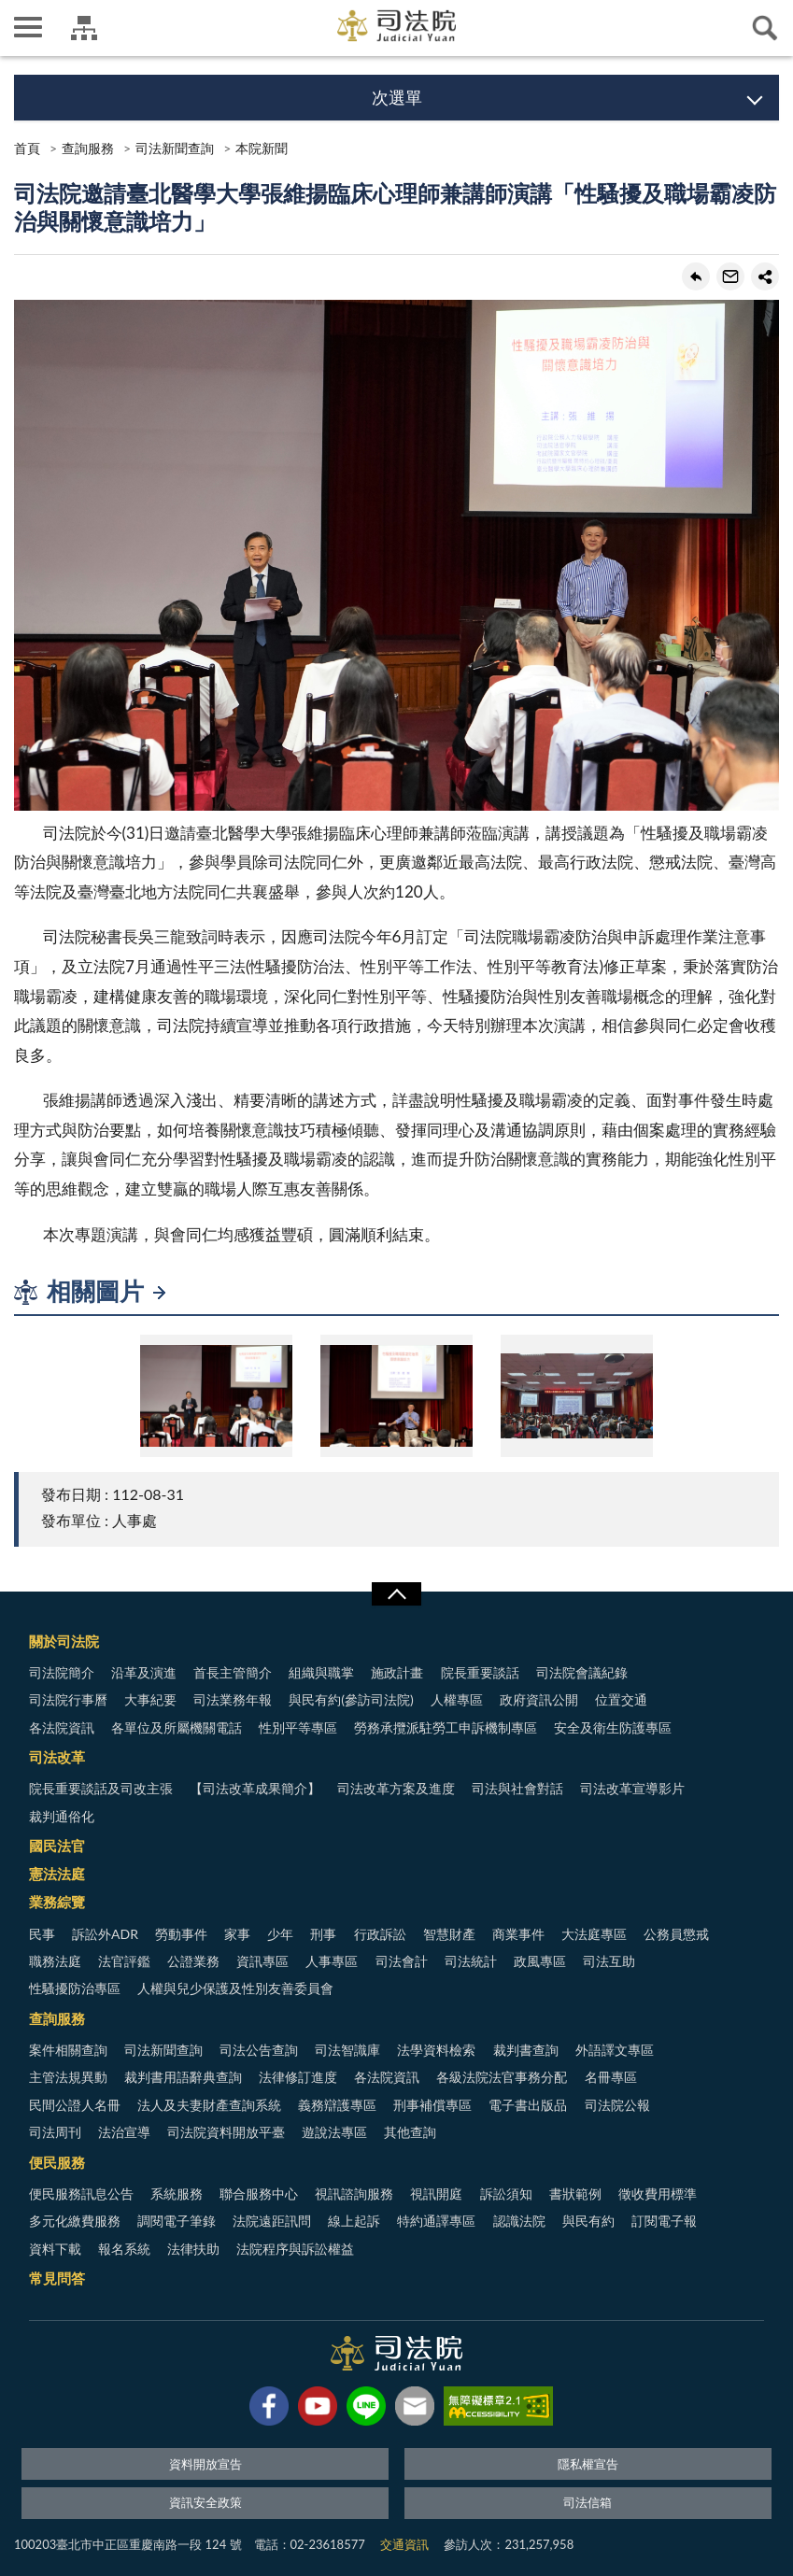 The width and height of the screenshot is (793, 2576). Describe the element at coordinates (410, 2132) in the screenshot. I see `其他查詢` at that location.